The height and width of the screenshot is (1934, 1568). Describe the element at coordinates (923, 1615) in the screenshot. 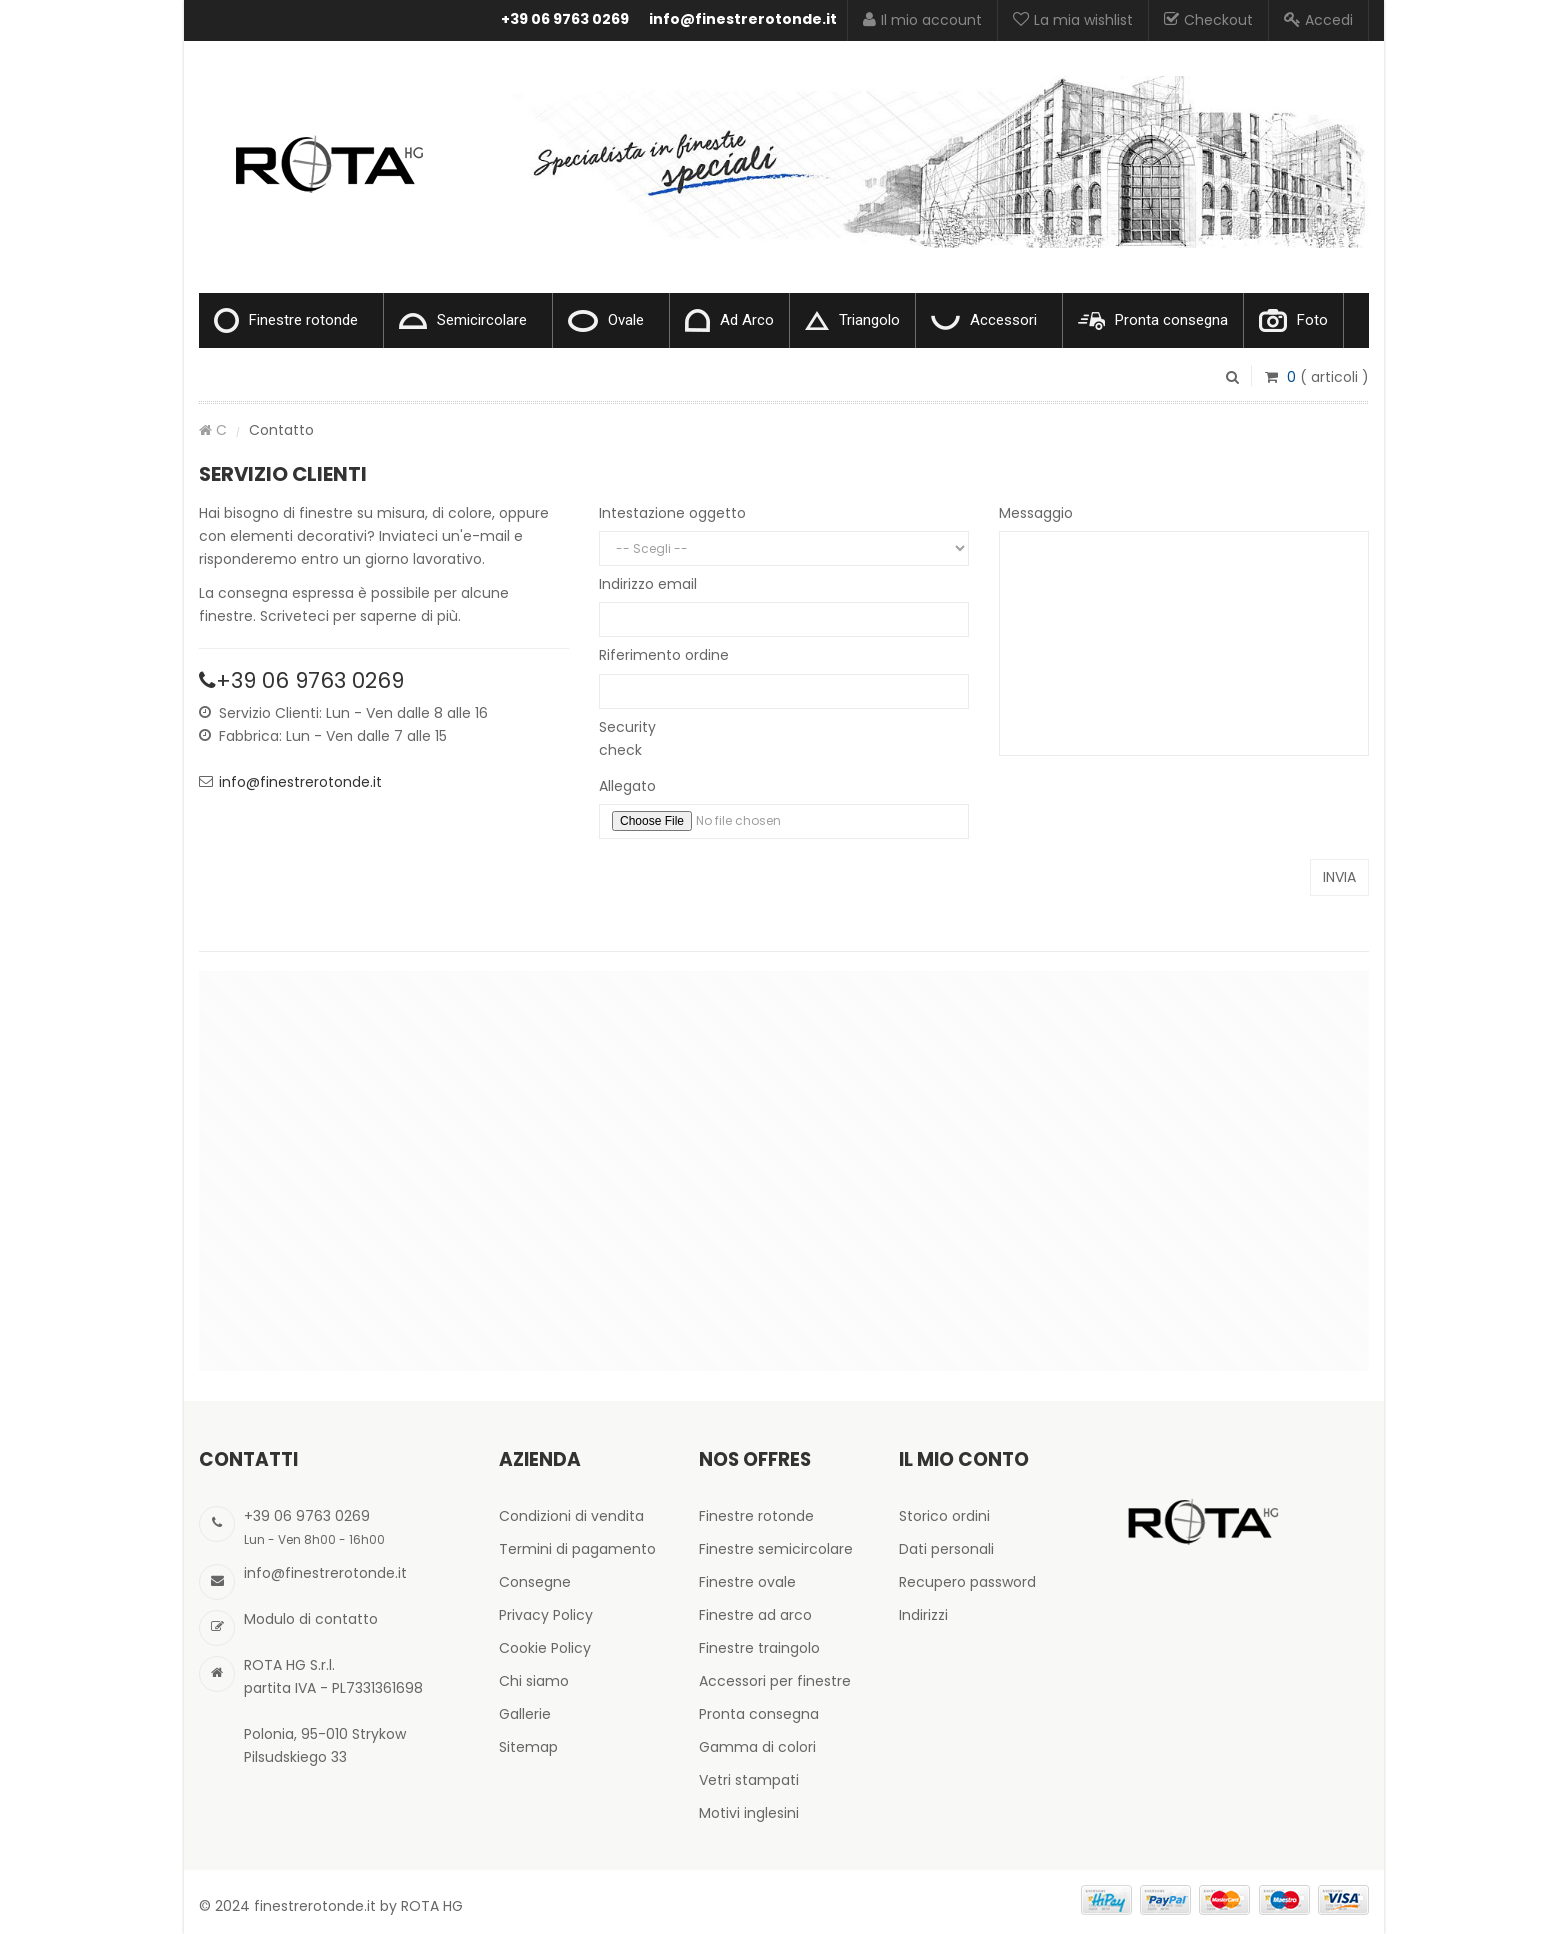

I see `Indirizzi` at that location.